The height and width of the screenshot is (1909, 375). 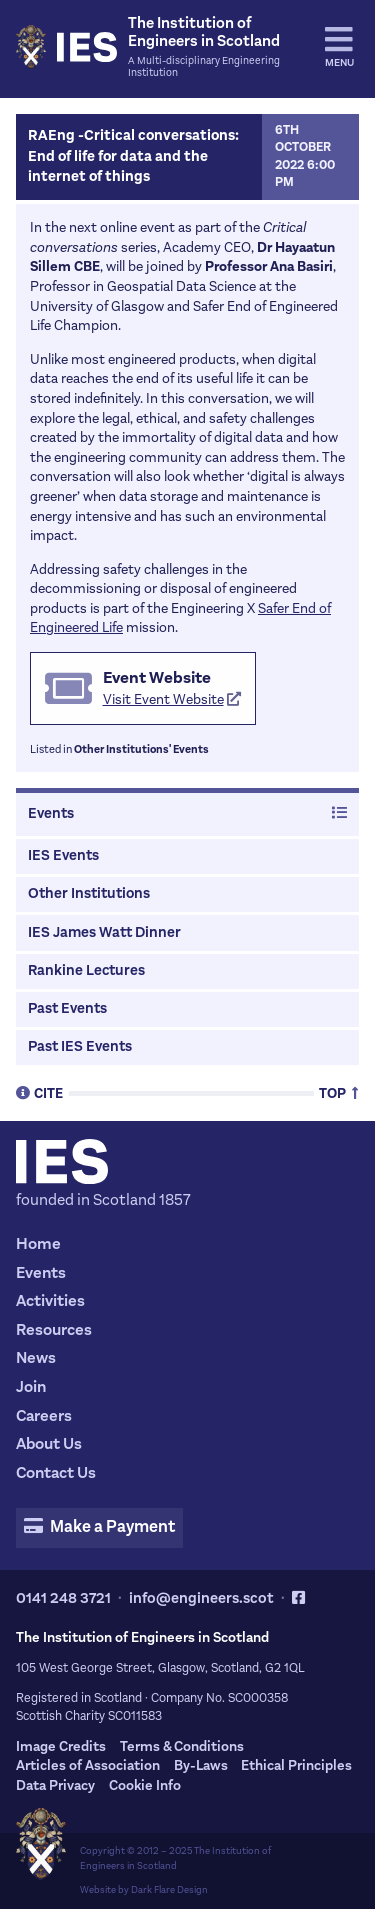 I want to click on Data Privacy, so click(x=55, y=1785).